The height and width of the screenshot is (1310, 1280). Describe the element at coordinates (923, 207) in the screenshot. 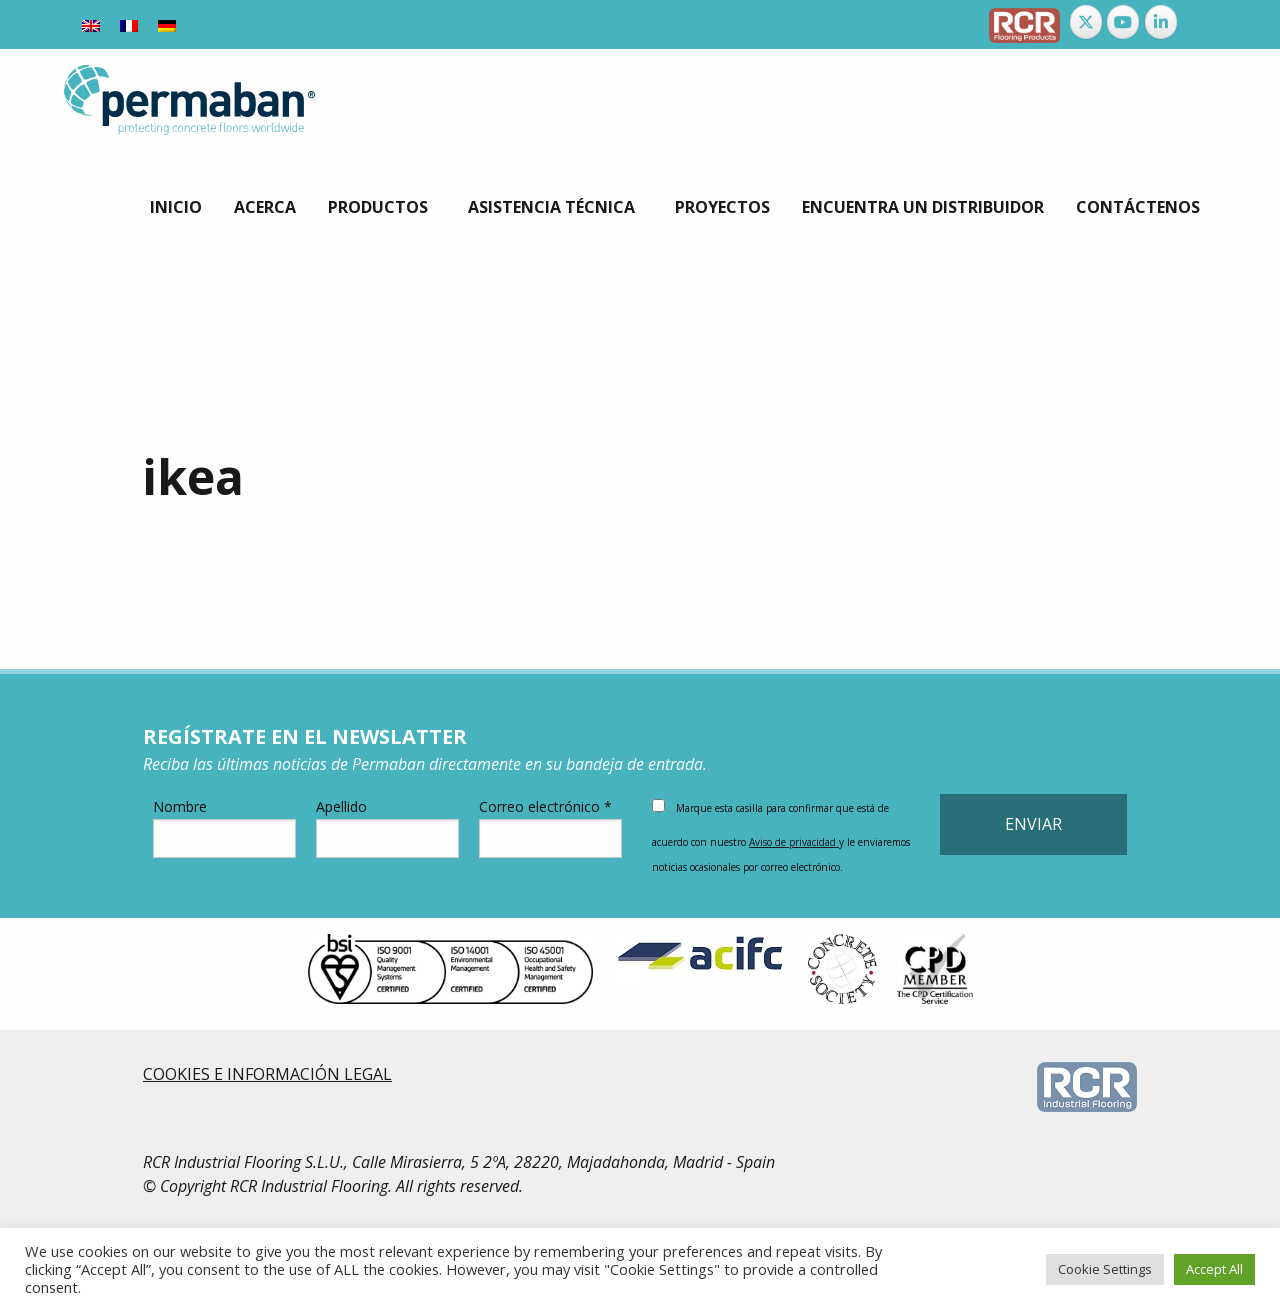

I see `Encuentra un distribuidor` at that location.